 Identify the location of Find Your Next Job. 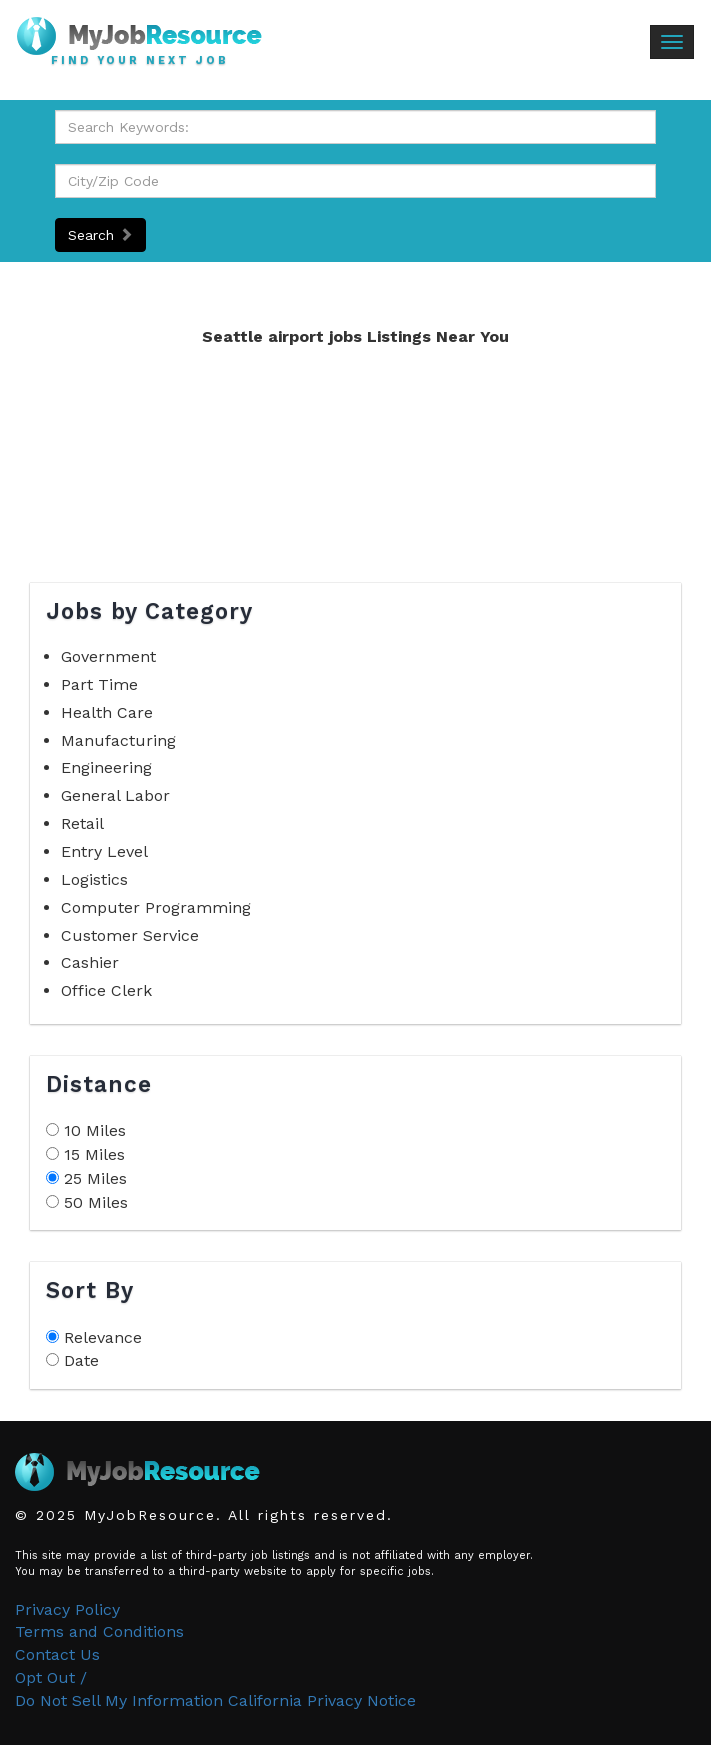
(140, 61).